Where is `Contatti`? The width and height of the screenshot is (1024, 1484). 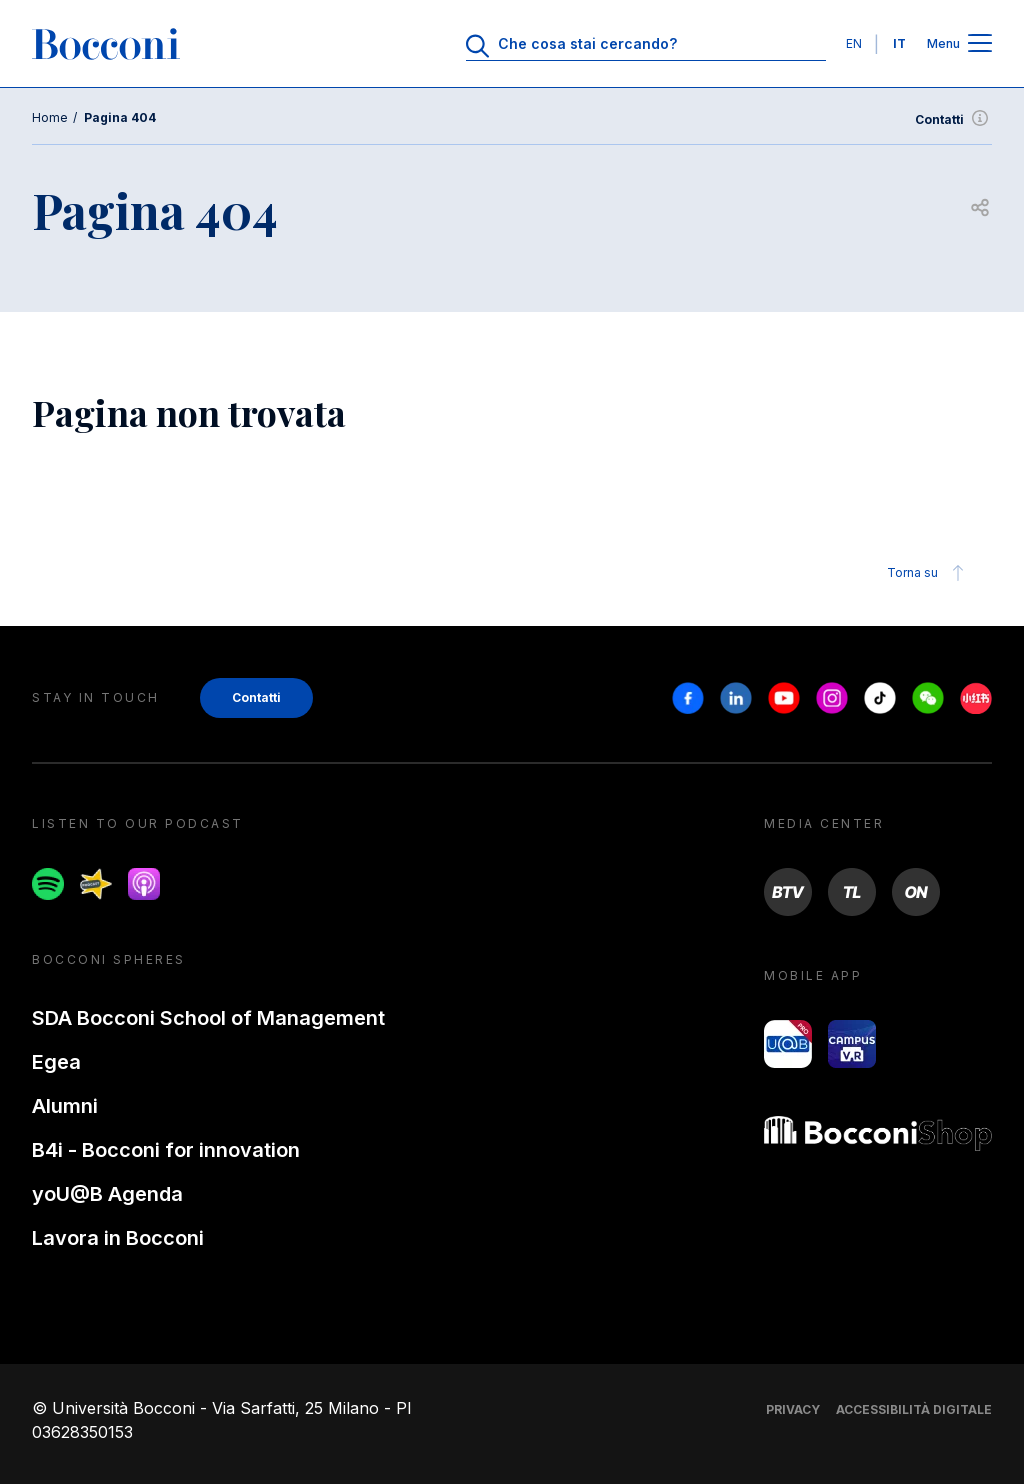
Contatti is located at coordinates (953, 120).